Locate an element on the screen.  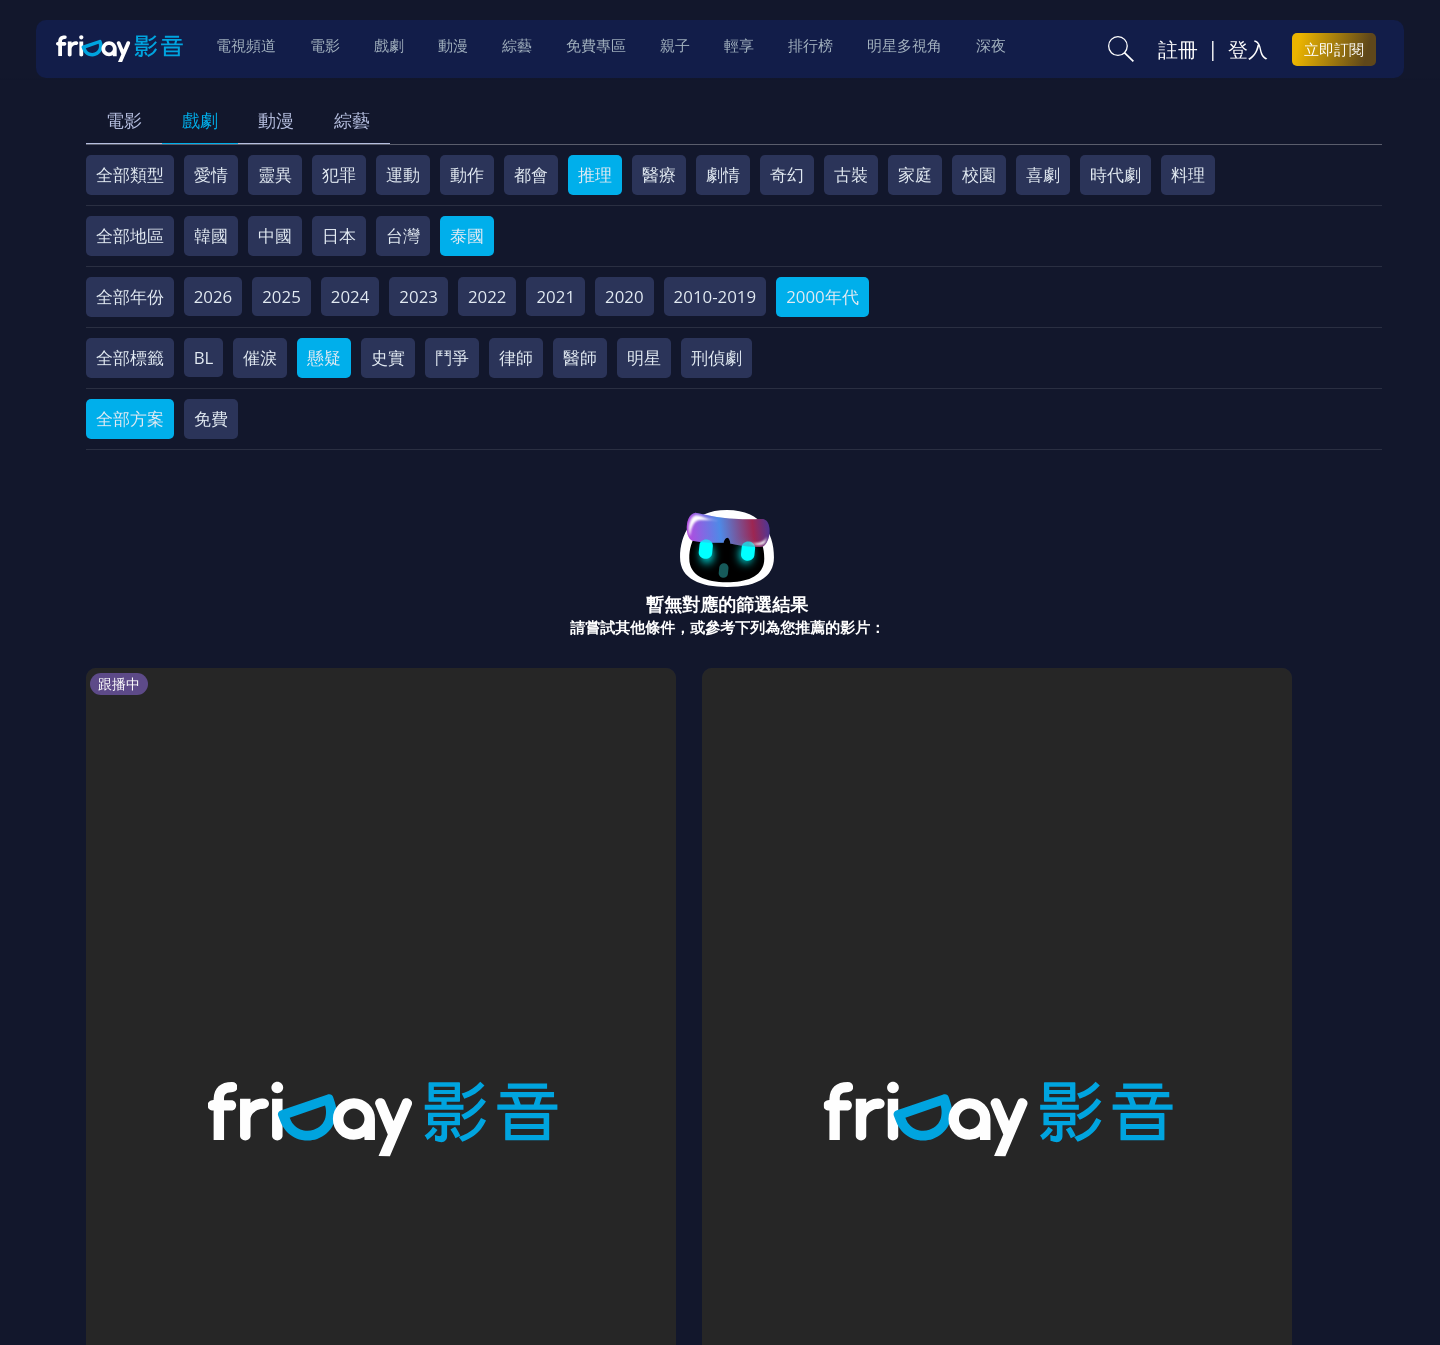
中國 is located at coordinates (275, 235).